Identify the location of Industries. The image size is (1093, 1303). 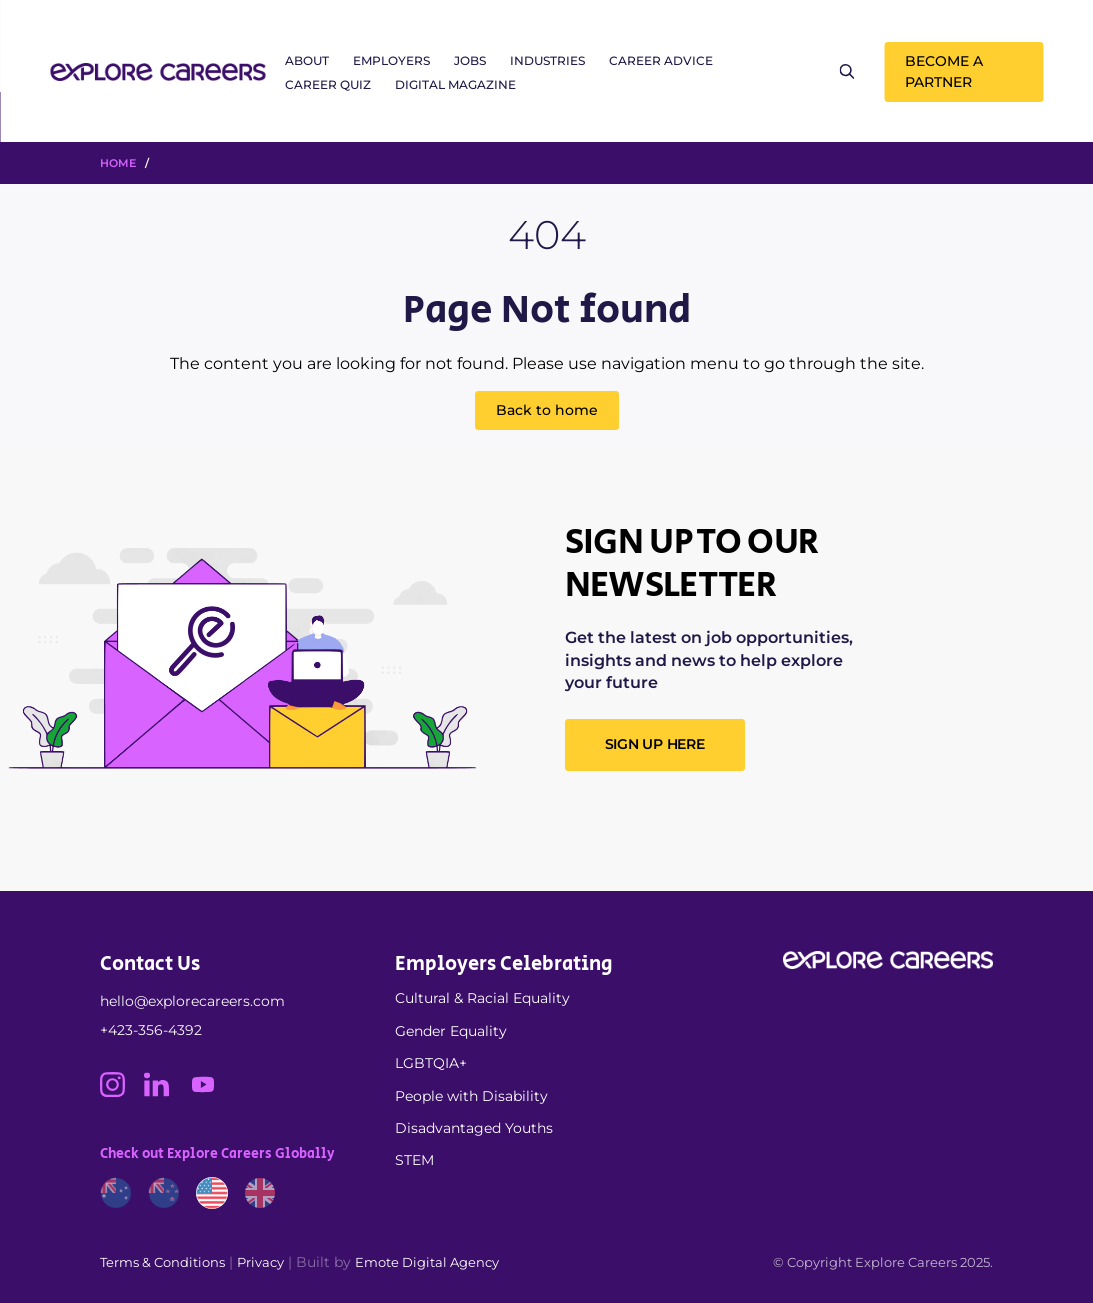
(547, 60).